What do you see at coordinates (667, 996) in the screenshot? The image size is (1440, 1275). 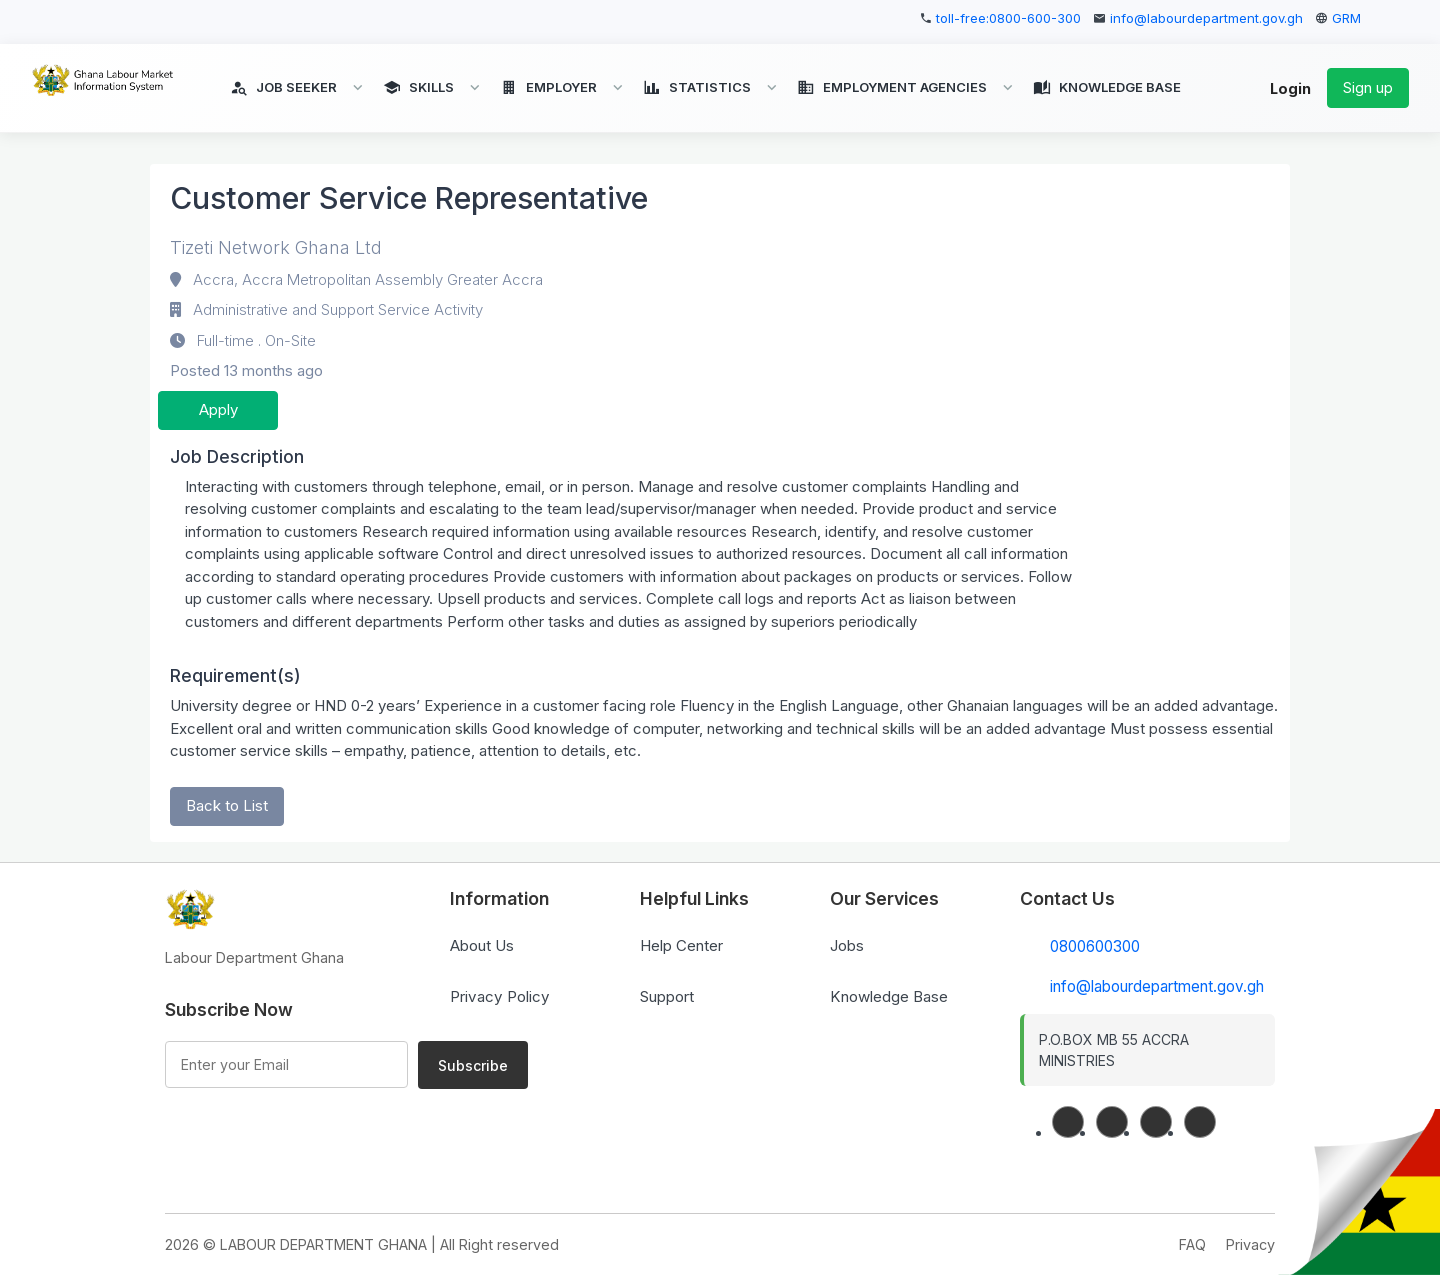 I see `Support` at bounding box center [667, 996].